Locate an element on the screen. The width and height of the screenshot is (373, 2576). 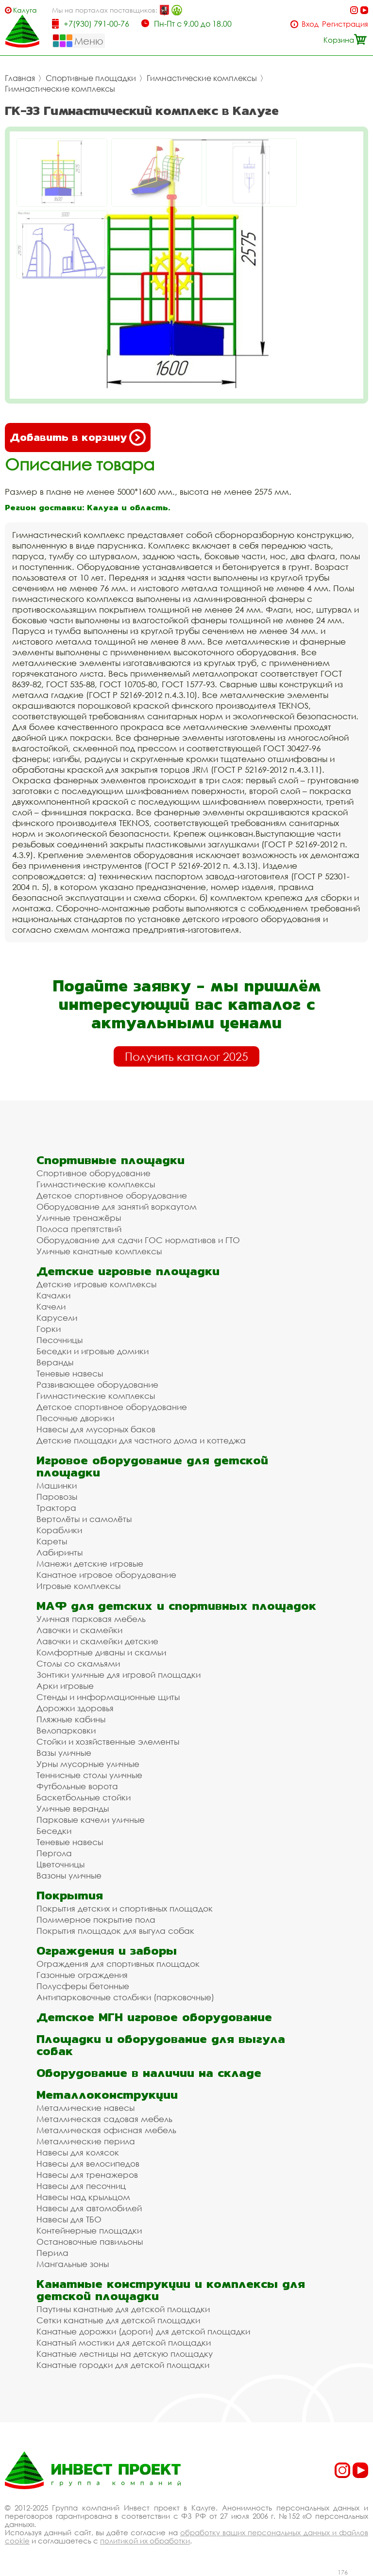
Покрытия детских и спортивных площадок is located at coordinates (124, 1908).